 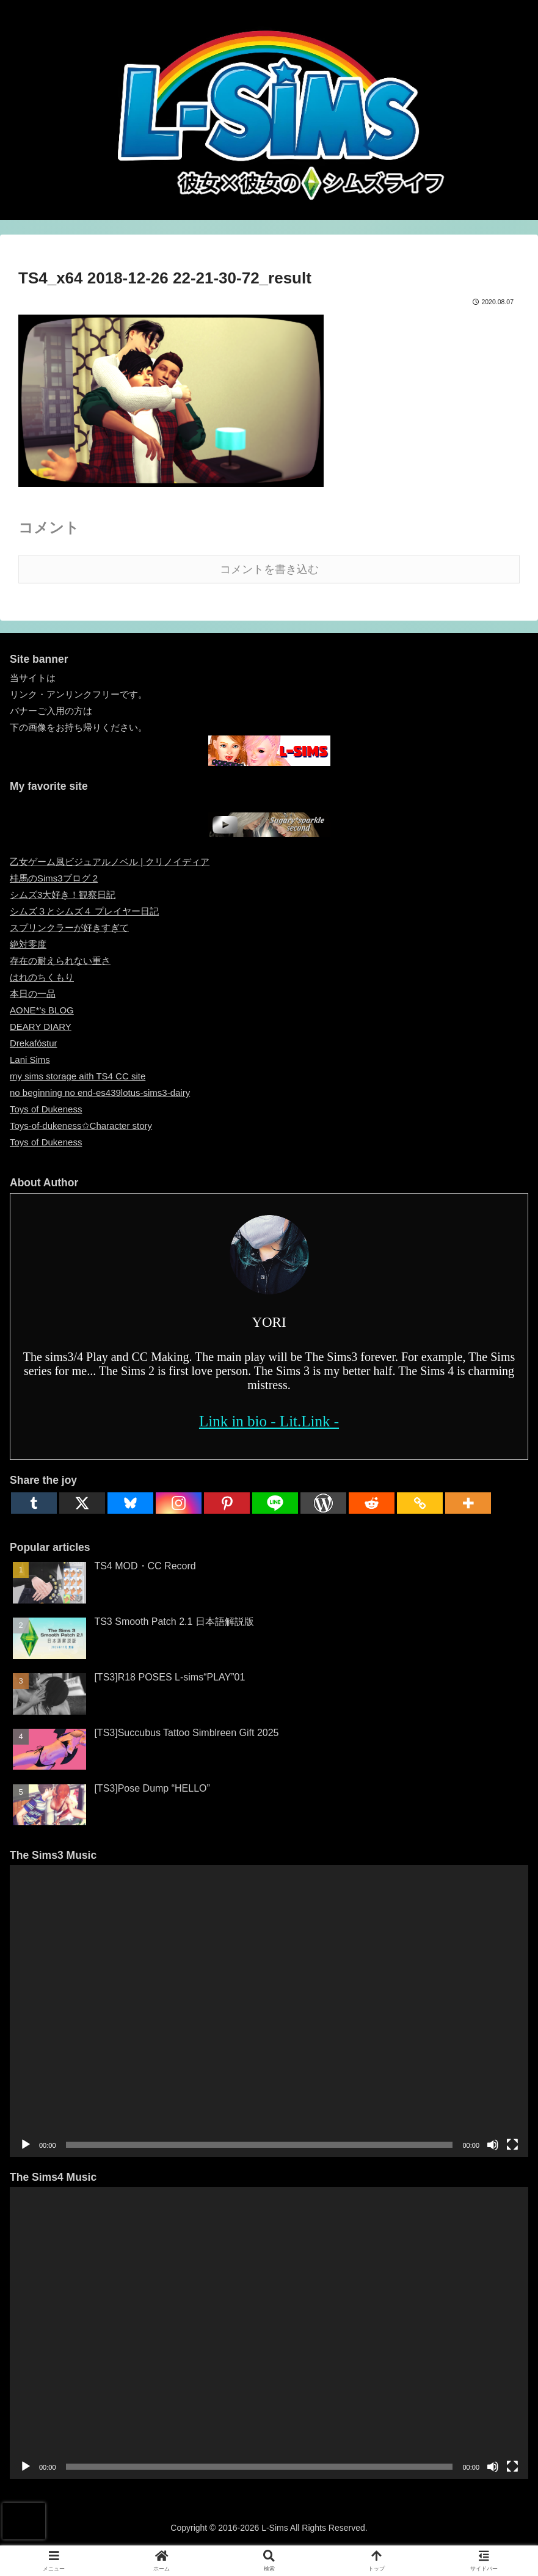 What do you see at coordinates (62, 894) in the screenshot?
I see `シムズ3大好き！観察日記` at bounding box center [62, 894].